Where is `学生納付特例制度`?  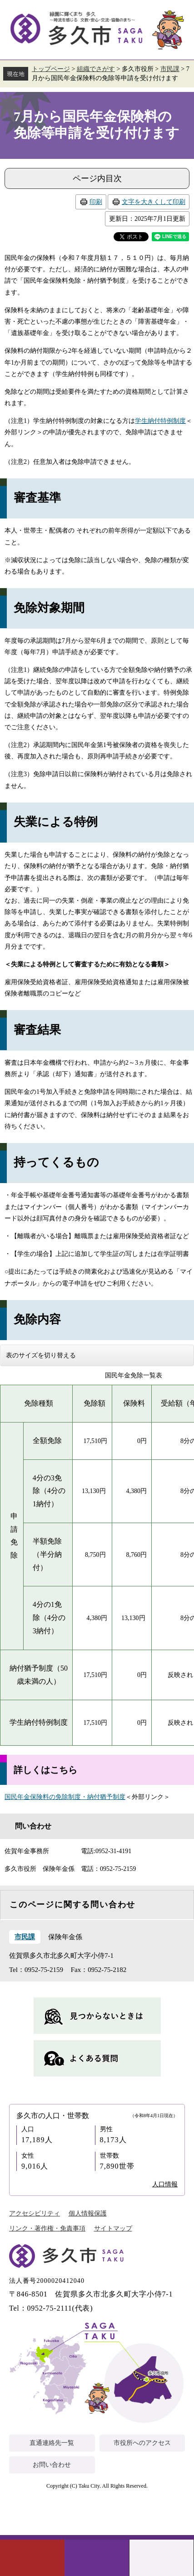
学生納付特例制度 is located at coordinates (160, 420).